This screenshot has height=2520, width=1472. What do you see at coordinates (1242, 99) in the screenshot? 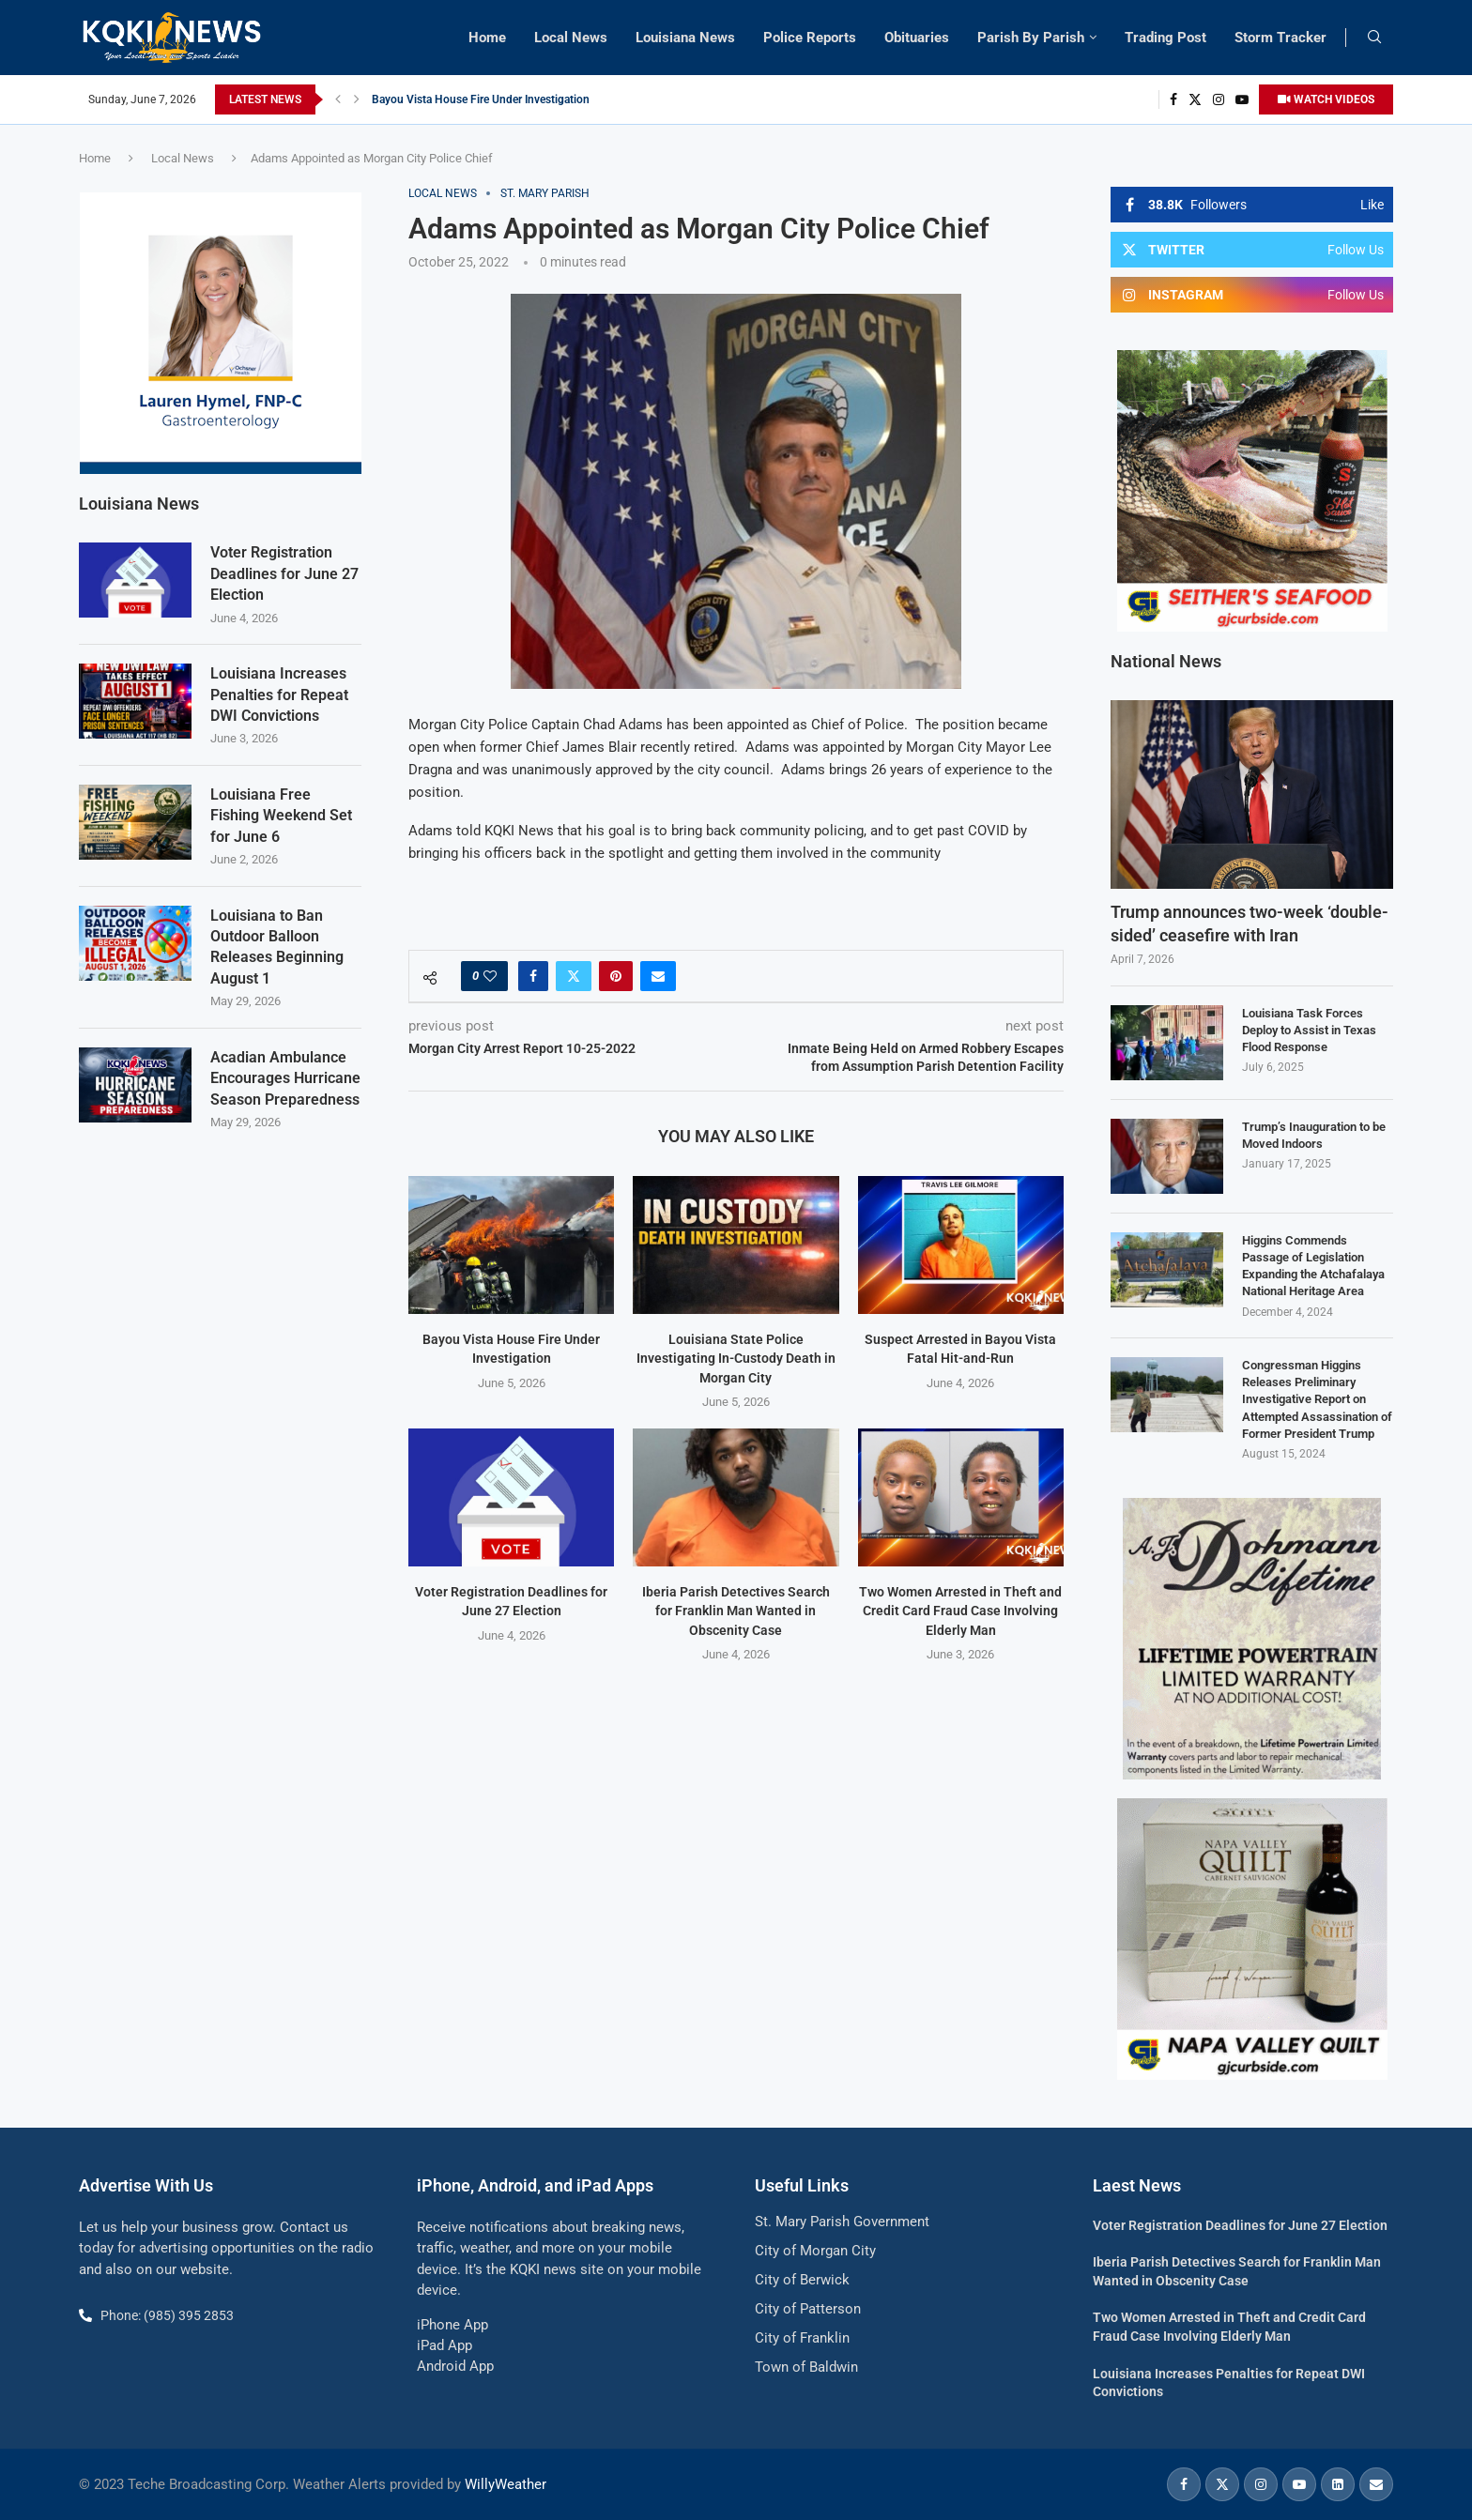
I see `[Youtube]` at bounding box center [1242, 99].